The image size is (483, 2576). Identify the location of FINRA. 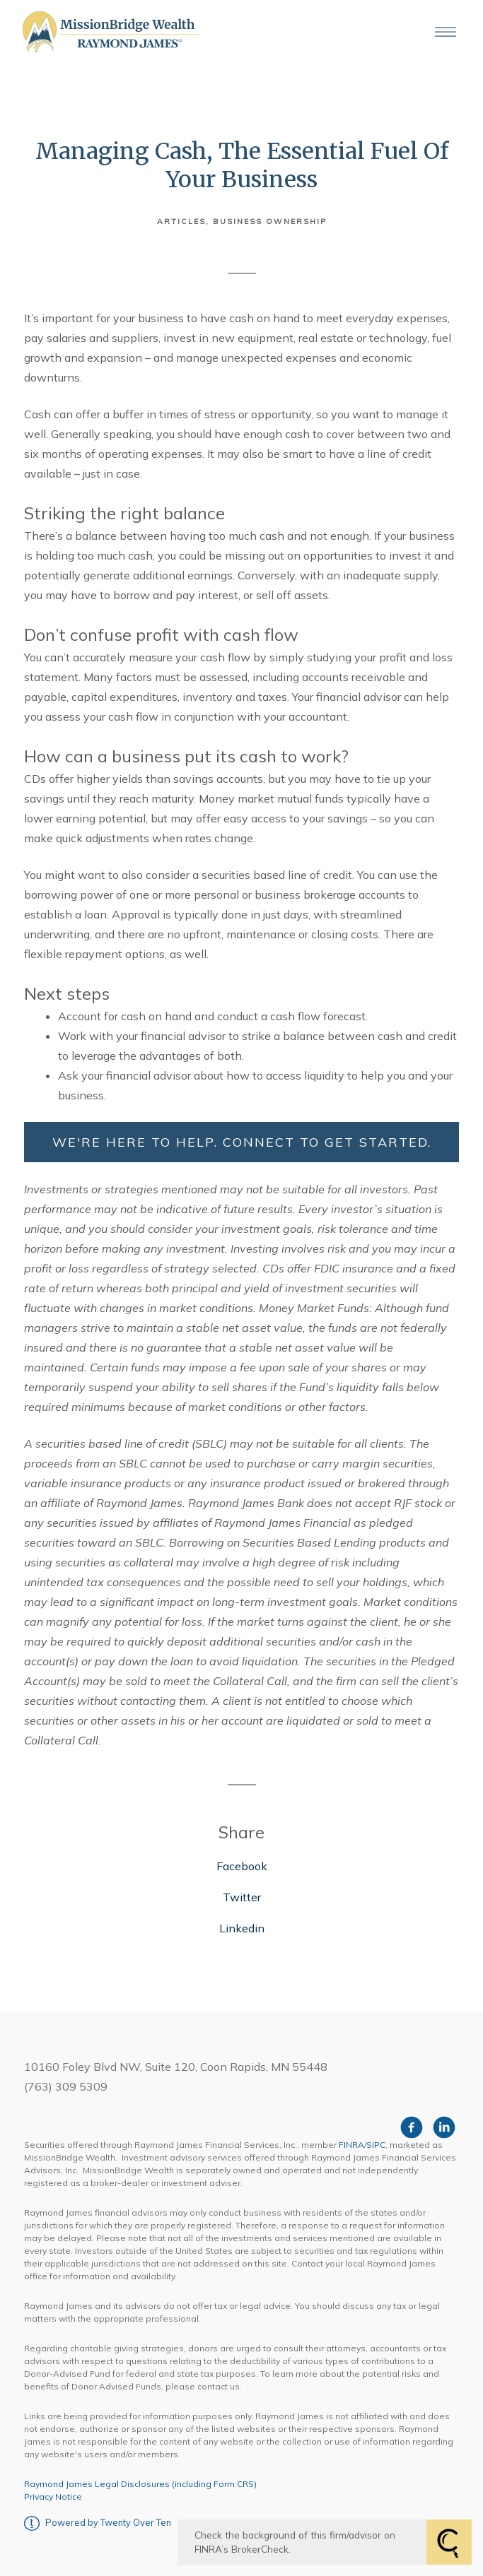
(351, 2144).